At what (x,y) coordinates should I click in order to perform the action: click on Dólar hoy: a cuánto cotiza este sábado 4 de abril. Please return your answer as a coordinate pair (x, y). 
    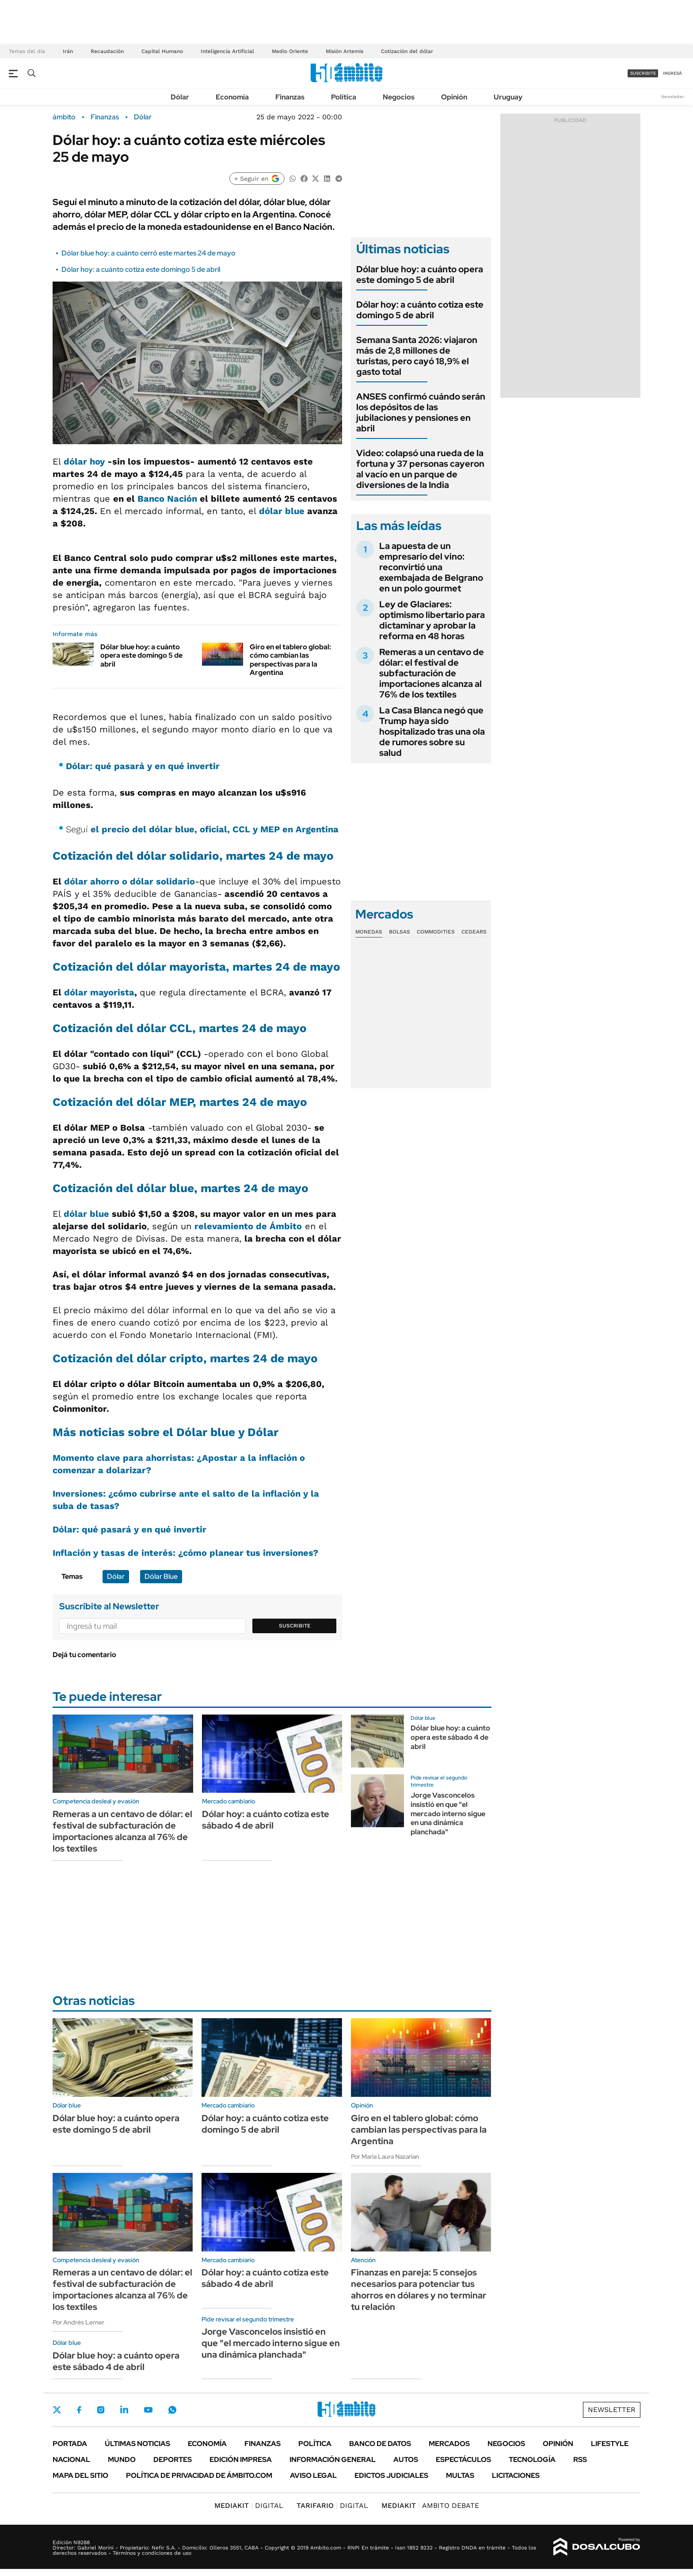
    Looking at the image, I should click on (265, 1819).